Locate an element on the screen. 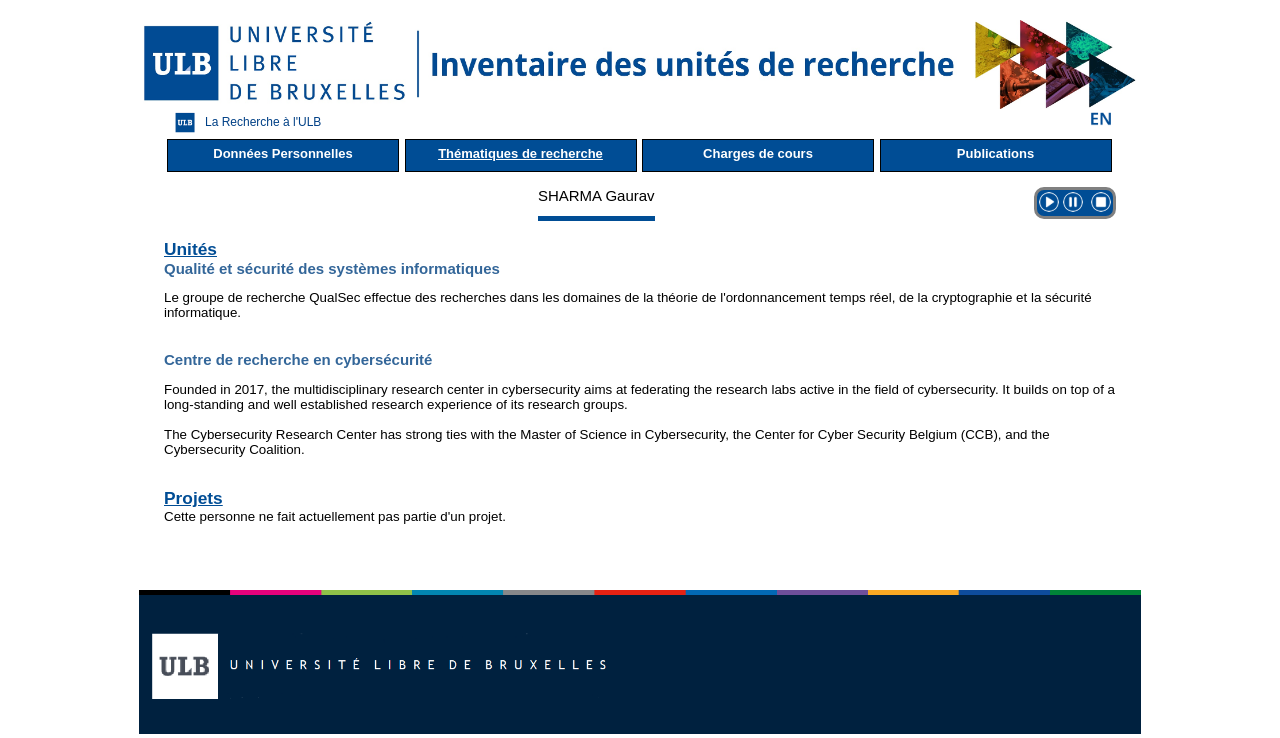 The height and width of the screenshot is (738, 1280). Données Personnelles is located at coordinates (282, 153).